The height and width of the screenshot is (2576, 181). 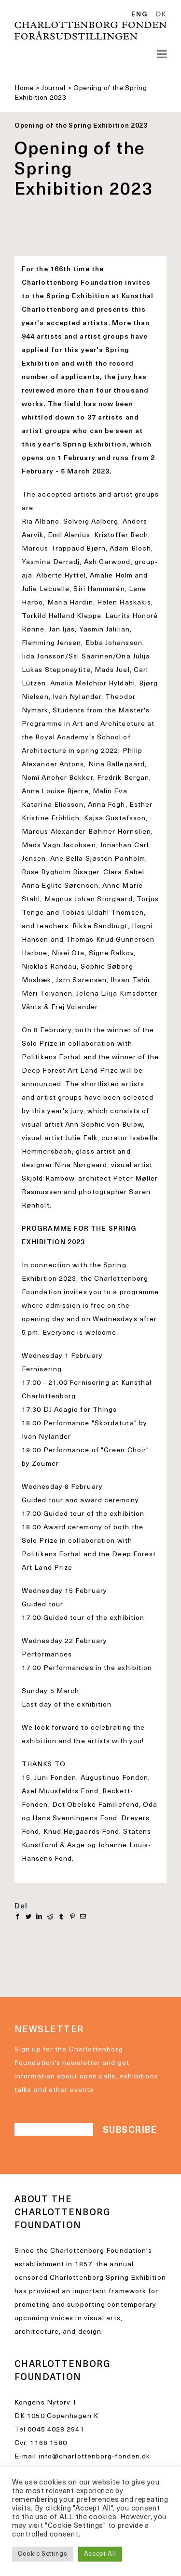 I want to click on DK [option], so click(x=161, y=15).